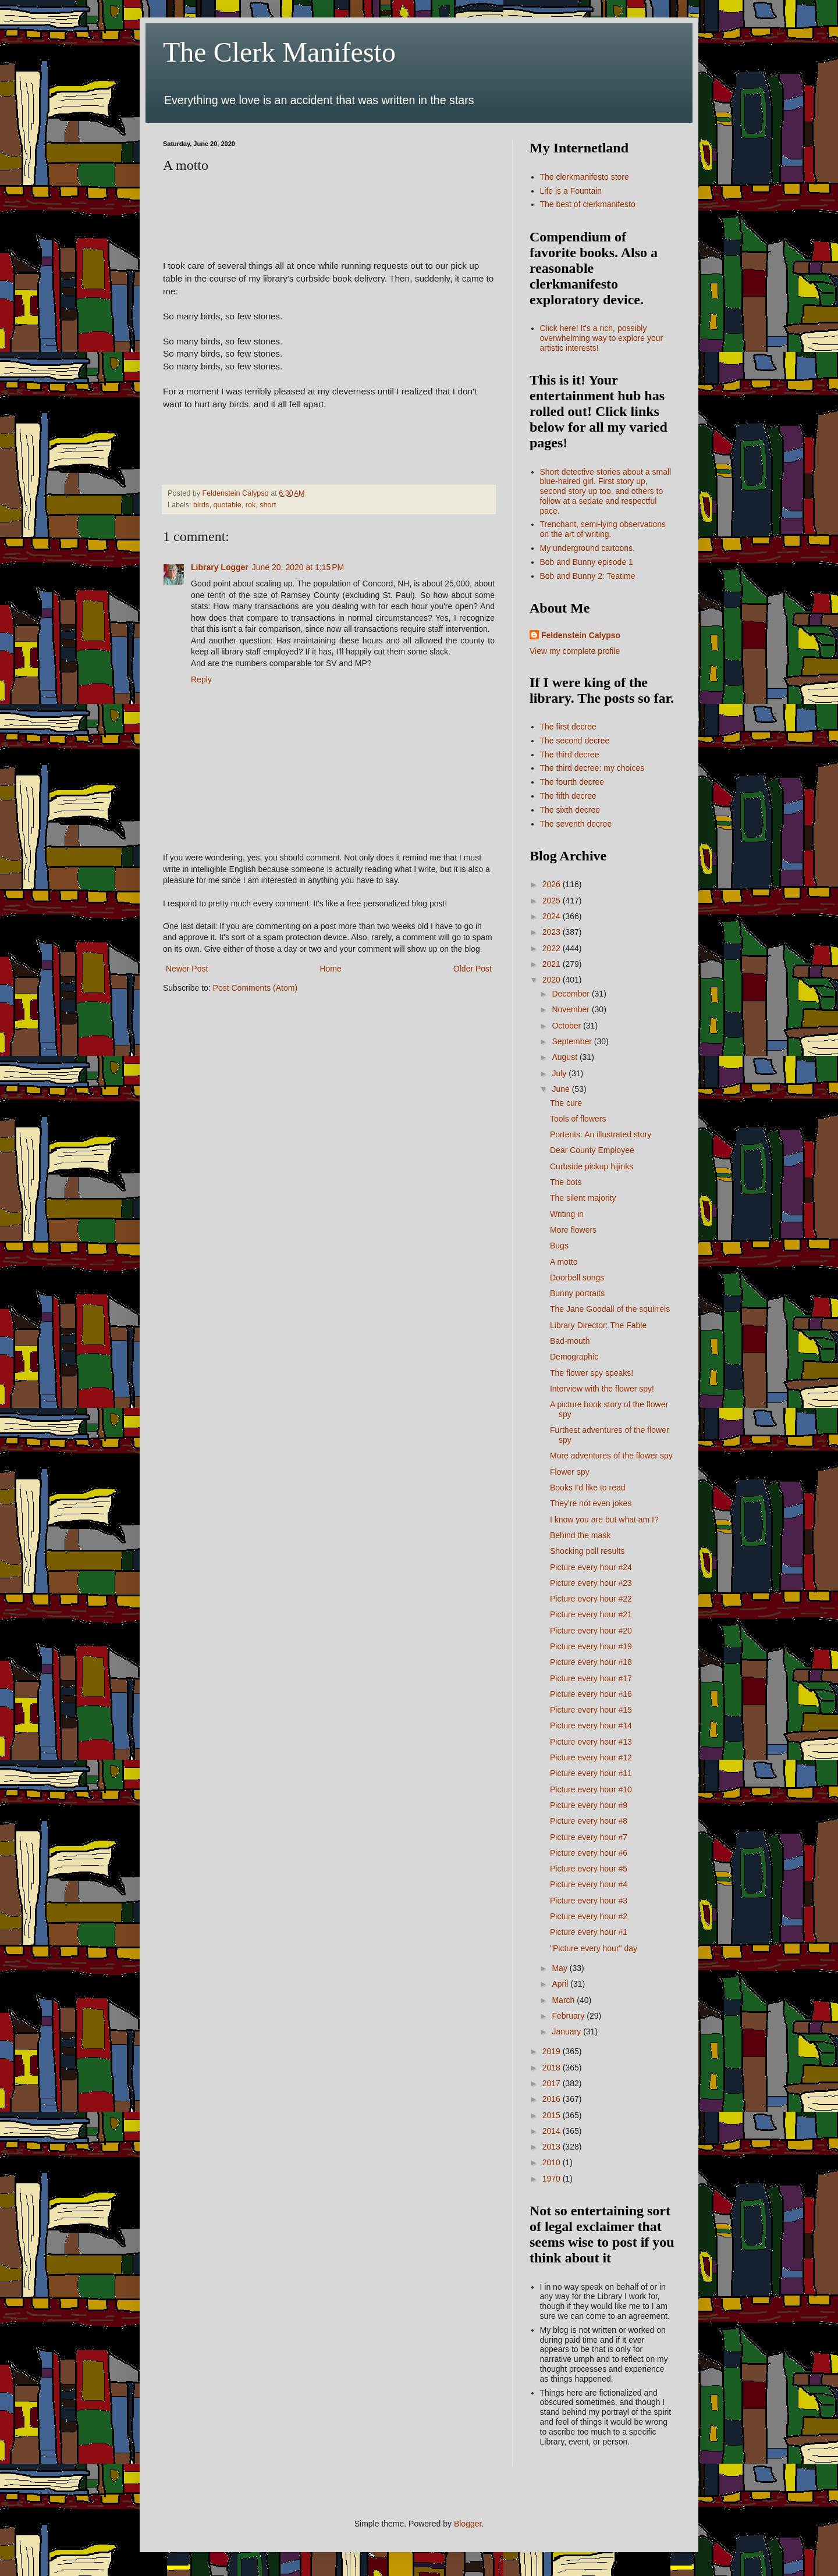 This screenshot has width=838, height=2576. What do you see at coordinates (591, 1678) in the screenshot?
I see `Picture every hour #17` at bounding box center [591, 1678].